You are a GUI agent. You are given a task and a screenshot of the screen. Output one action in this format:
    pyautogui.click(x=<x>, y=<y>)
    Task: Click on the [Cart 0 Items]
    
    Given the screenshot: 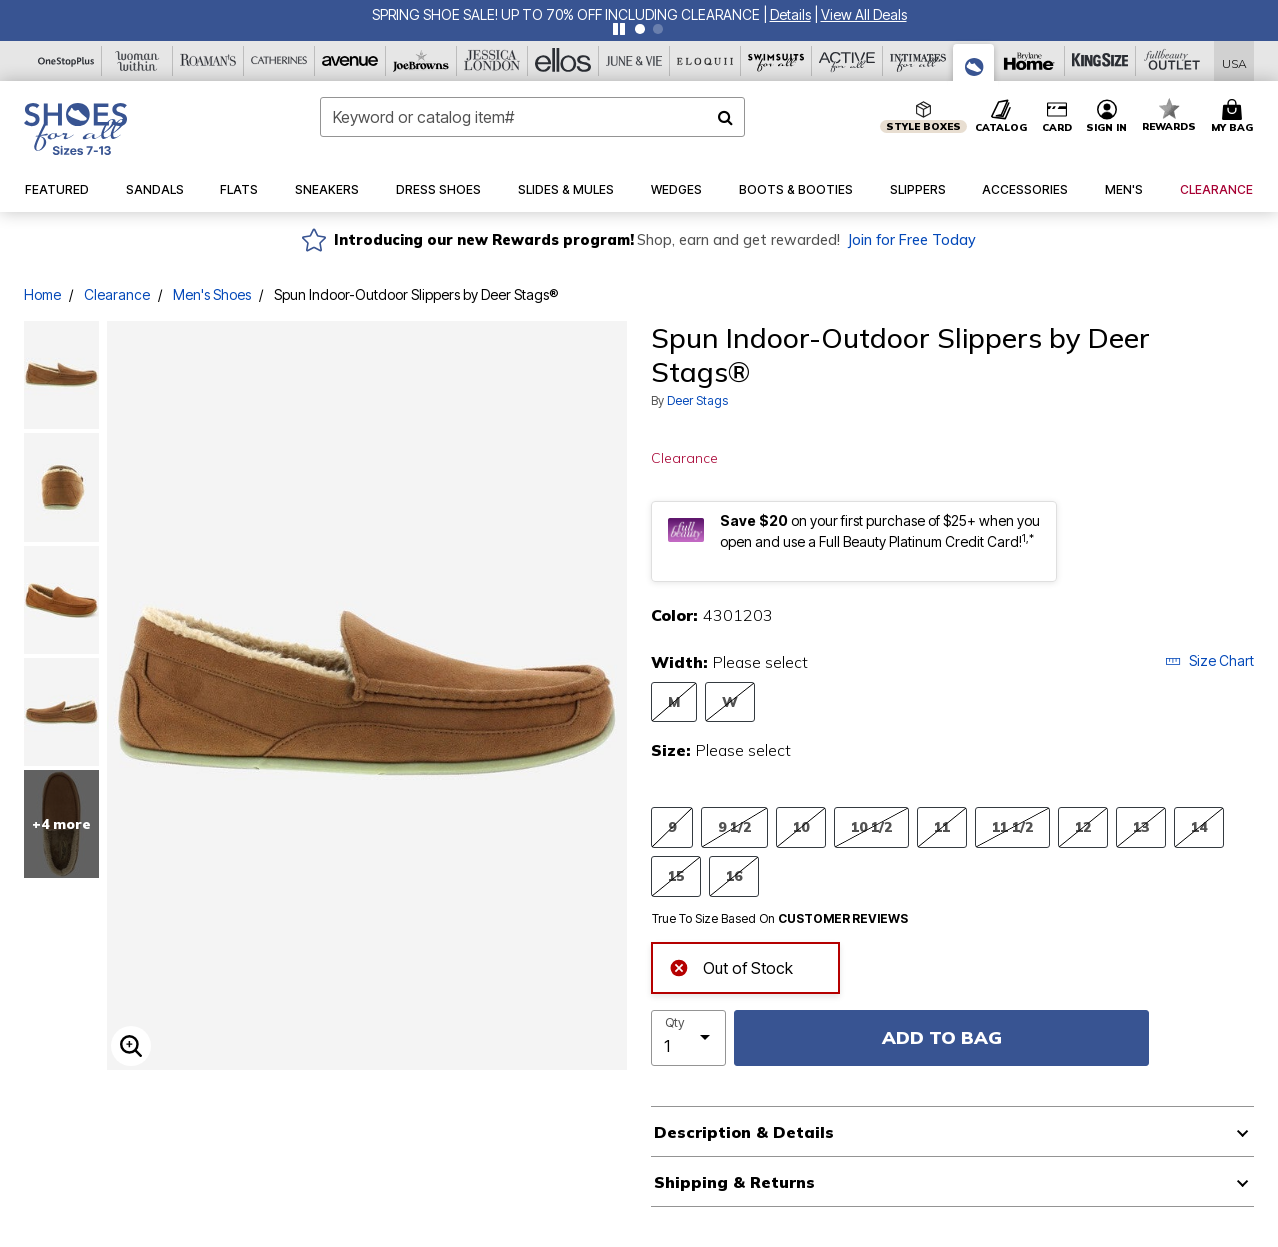 What is the action you would take?
    pyautogui.click(x=1235, y=117)
    